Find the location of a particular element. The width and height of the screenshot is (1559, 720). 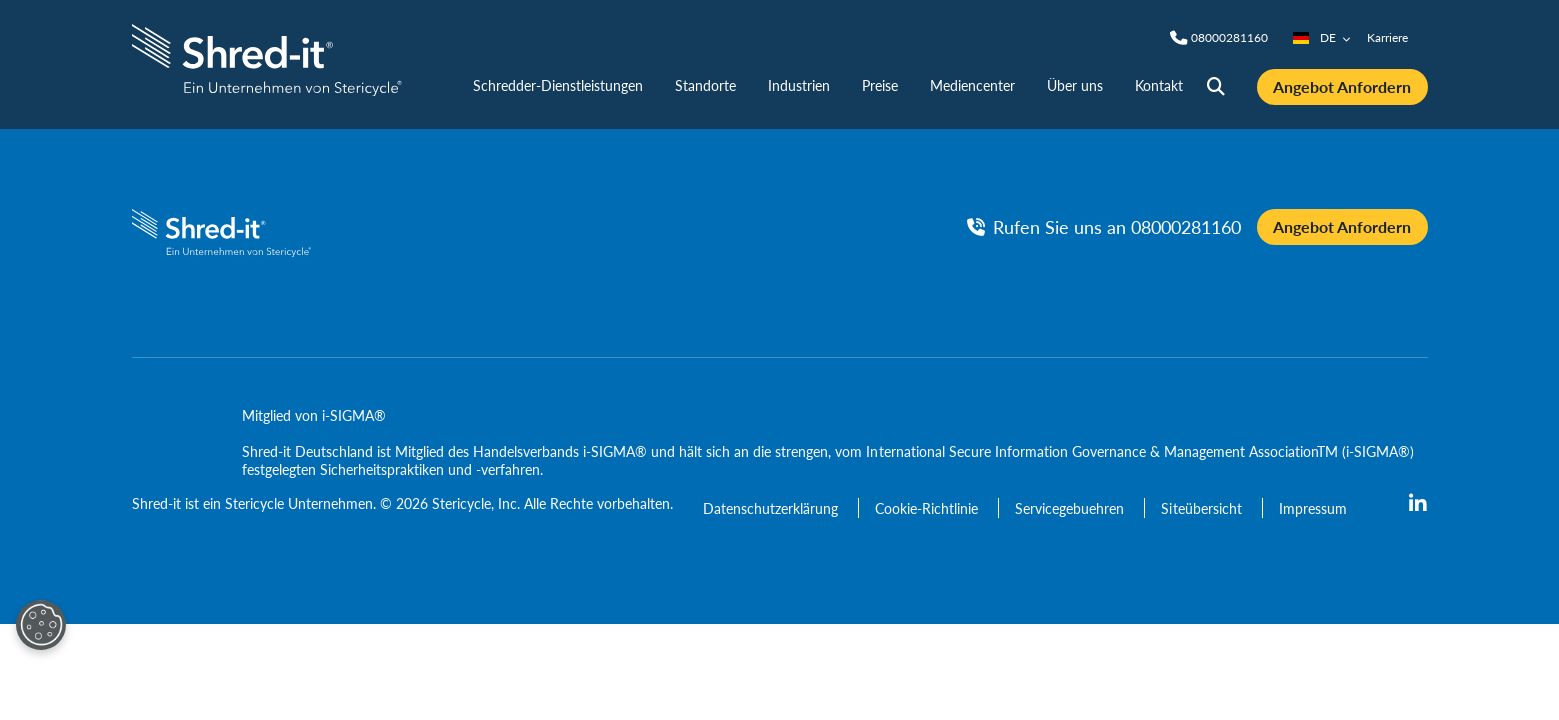

Industrien [nav | Industrien] is located at coordinates (799, 85).